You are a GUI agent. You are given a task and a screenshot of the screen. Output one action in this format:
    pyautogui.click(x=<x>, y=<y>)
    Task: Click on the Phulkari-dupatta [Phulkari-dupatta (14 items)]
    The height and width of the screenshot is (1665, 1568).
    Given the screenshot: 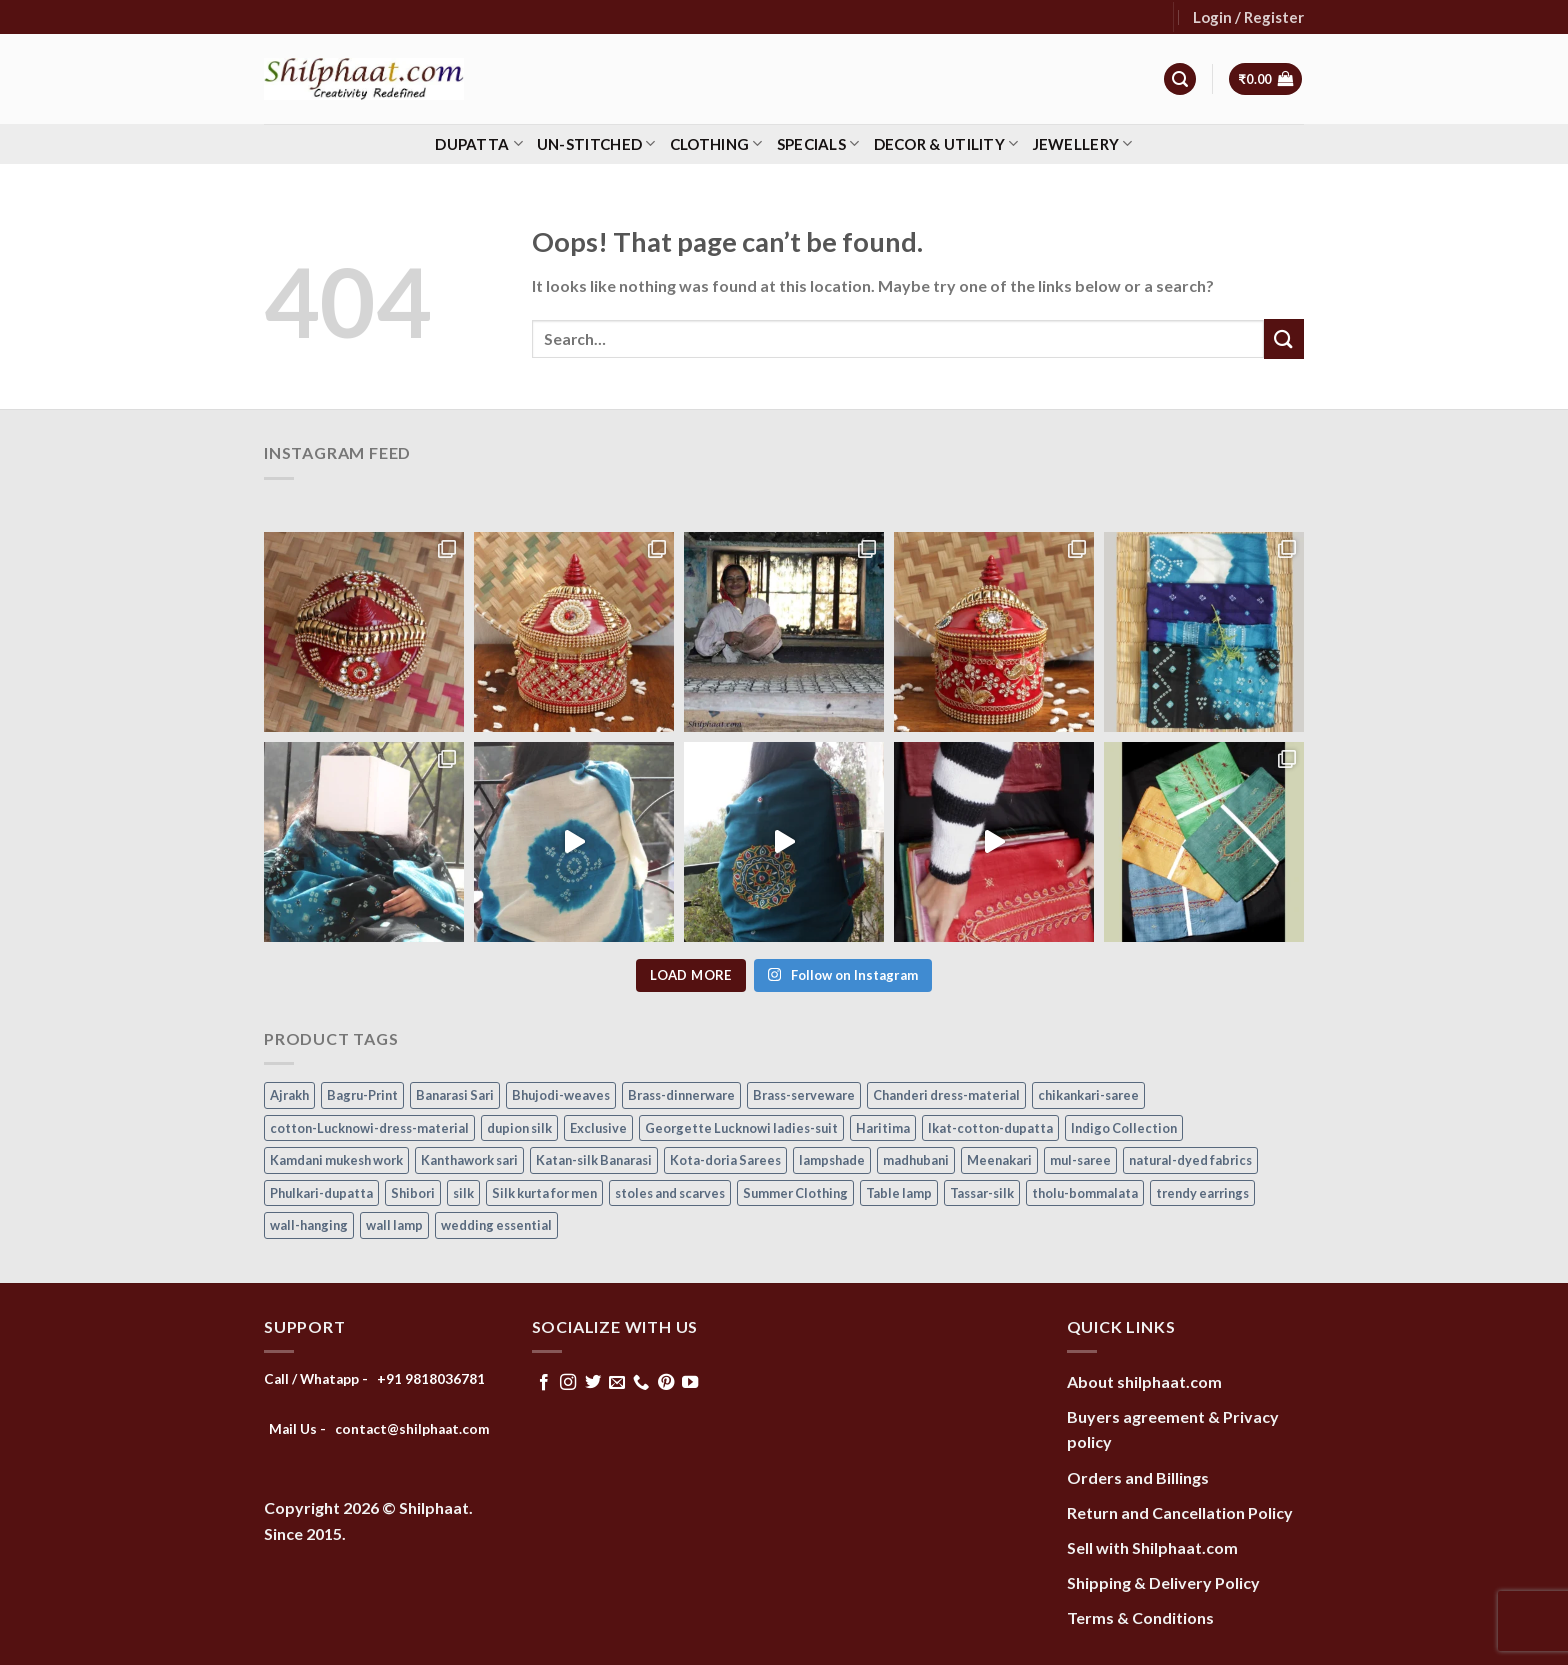 What is the action you would take?
    pyautogui.click(x=321, y=1193)
    